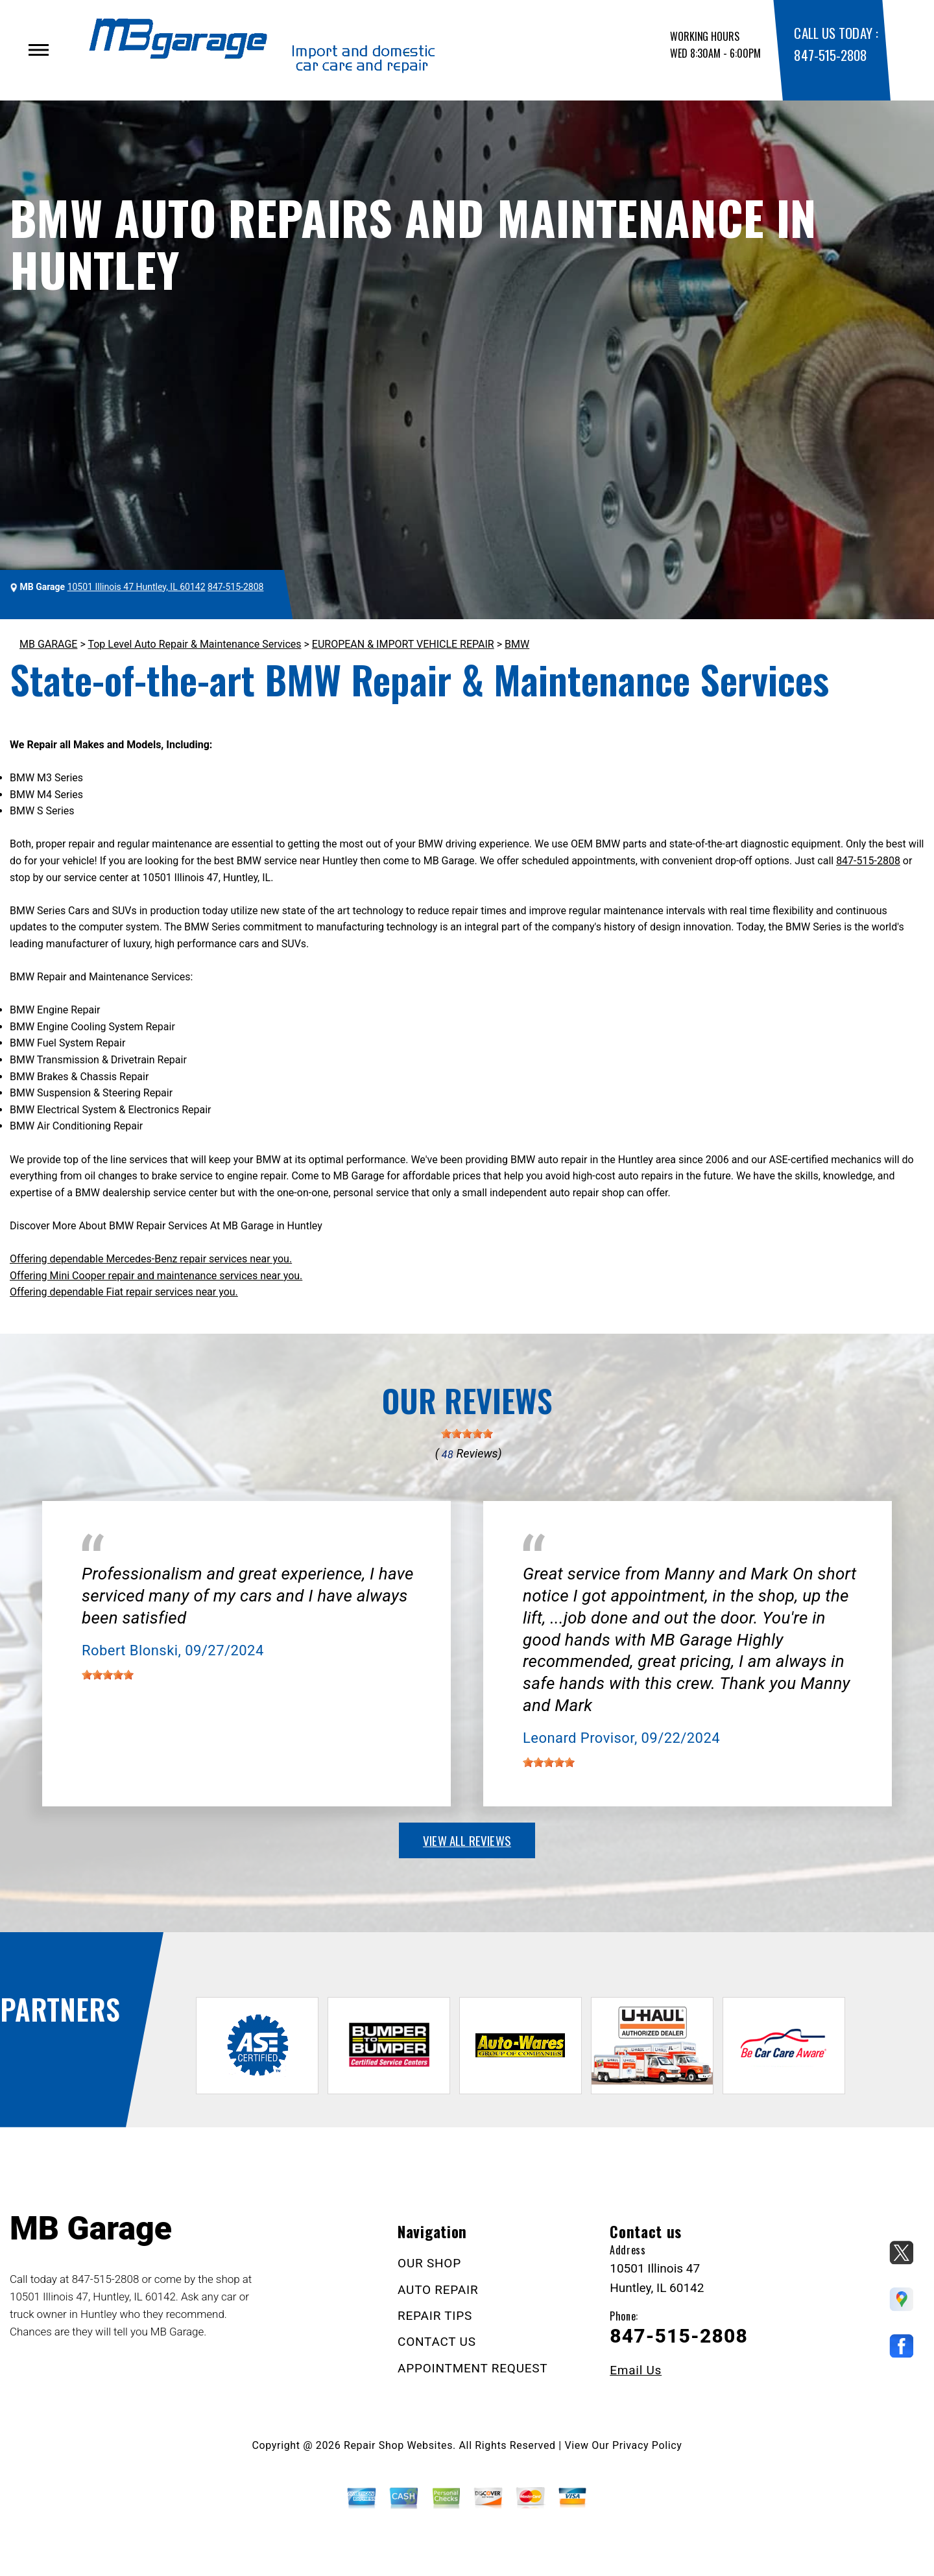 The height and width of the screenshot is (2576, 934). Describe the element at coordinates (48, 644) in the screenshot. I see `MB GARAGE` at that location.